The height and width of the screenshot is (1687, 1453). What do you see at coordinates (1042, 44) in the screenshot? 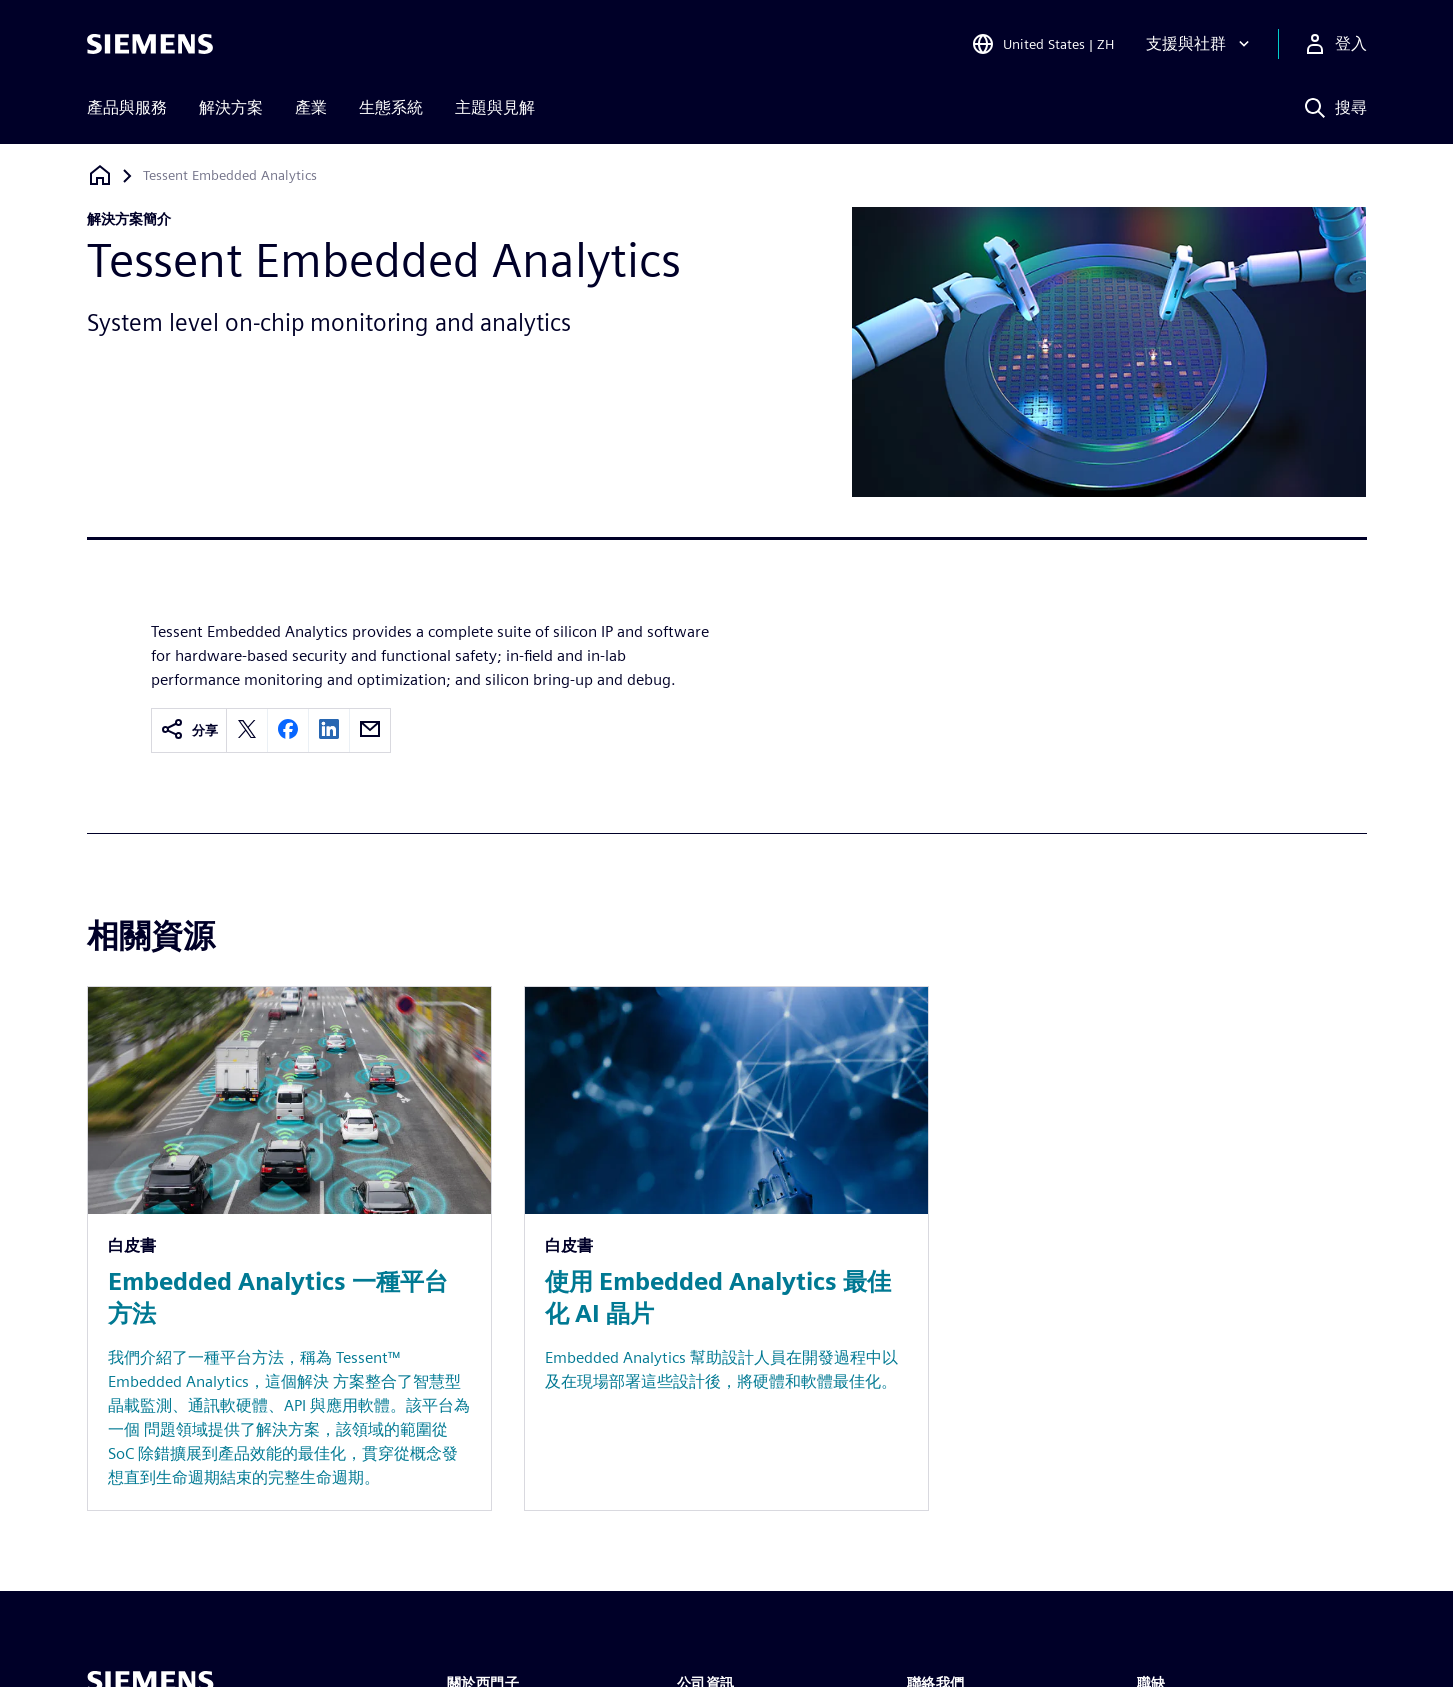
I see `[Open Region and Language Selection]` at bounding box center [1042, 44].